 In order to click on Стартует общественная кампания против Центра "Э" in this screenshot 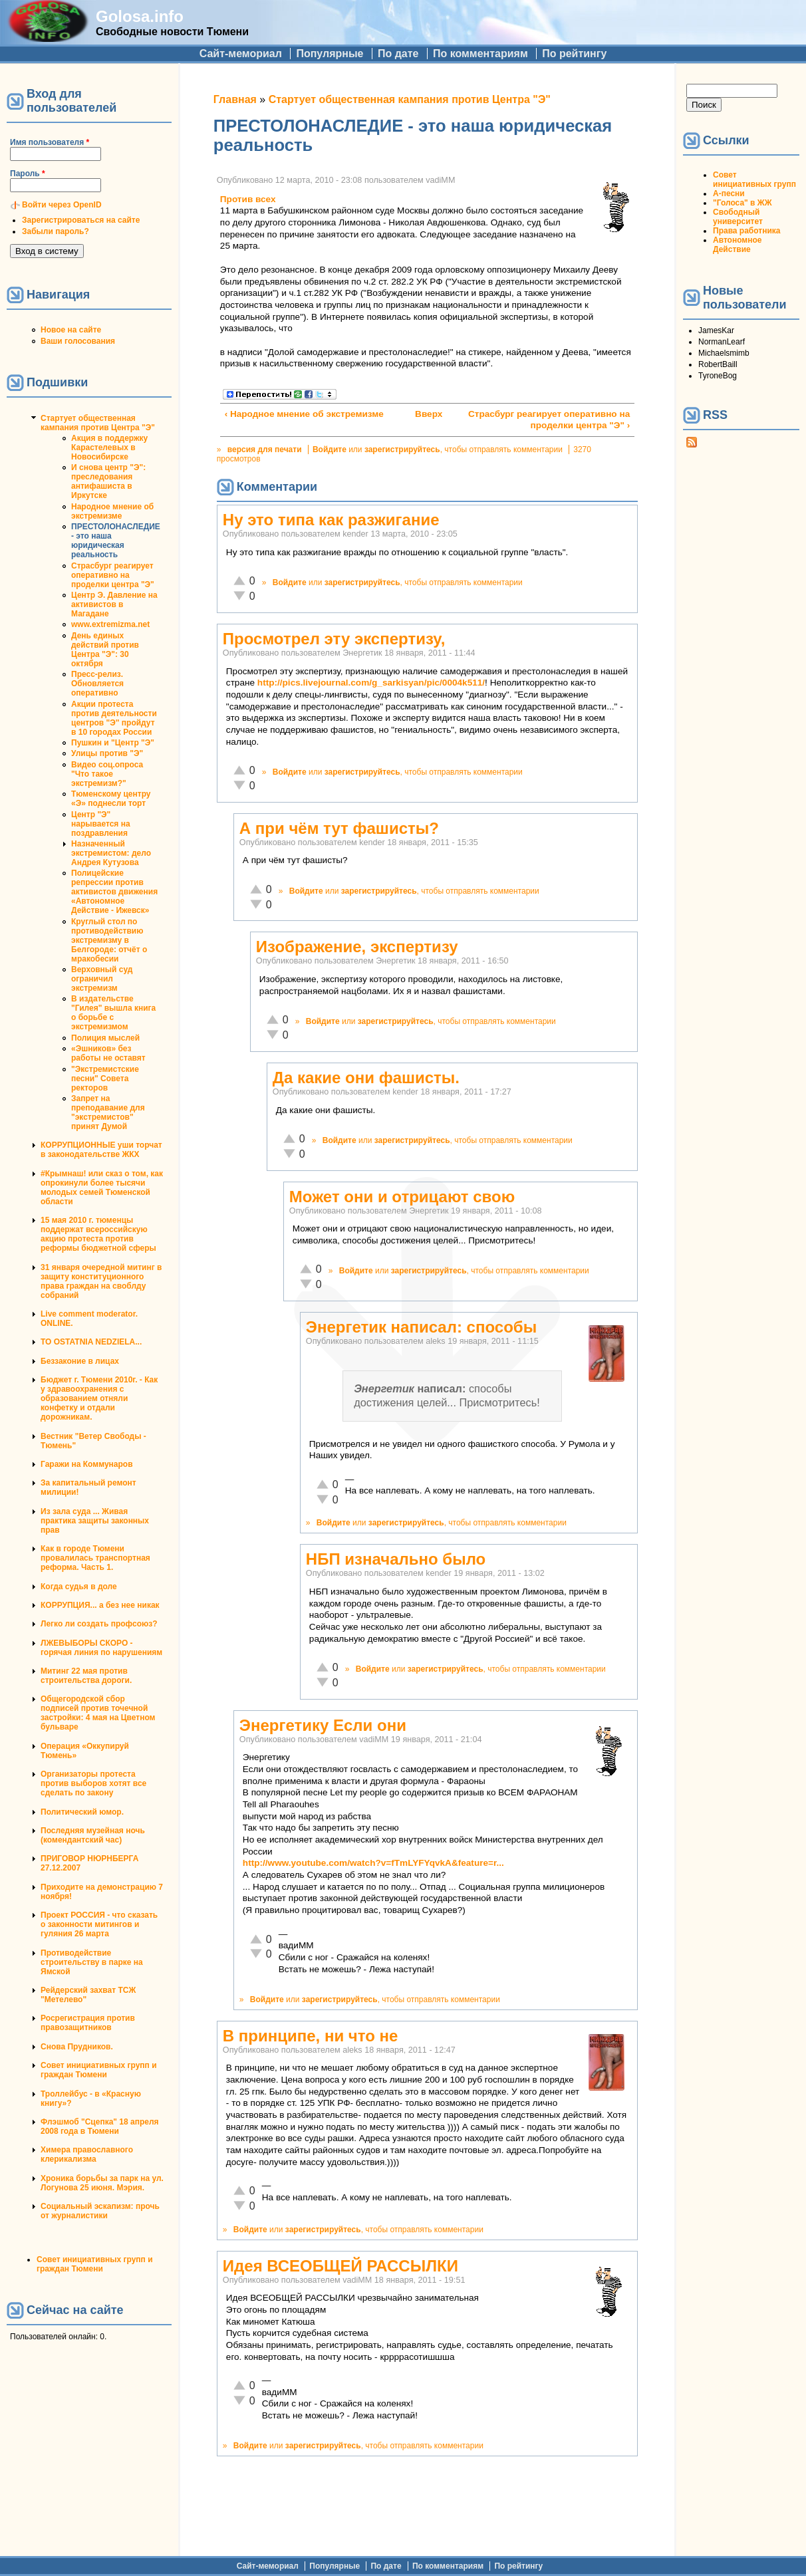, I will do `click(98, 423)`.